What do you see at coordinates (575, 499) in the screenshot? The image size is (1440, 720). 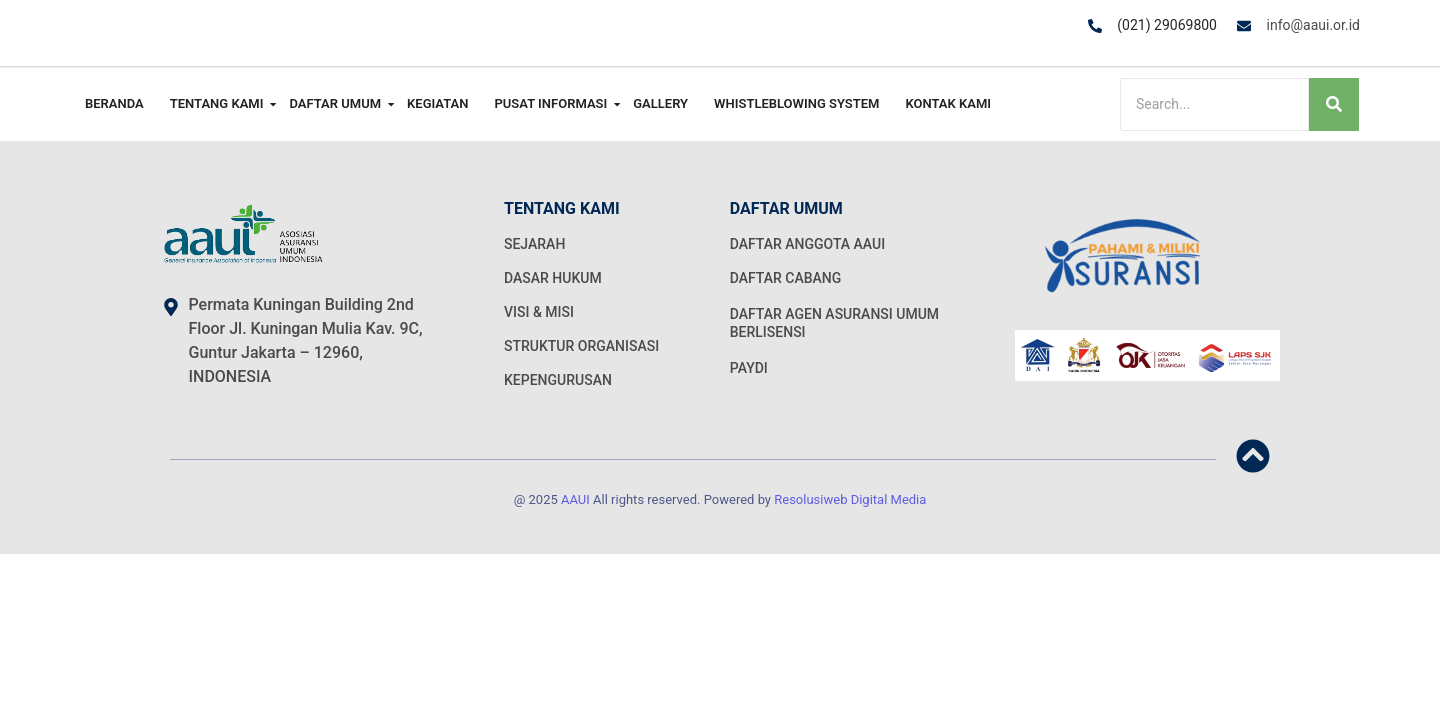 I see `AAUI` at bounding box center [575, 499].